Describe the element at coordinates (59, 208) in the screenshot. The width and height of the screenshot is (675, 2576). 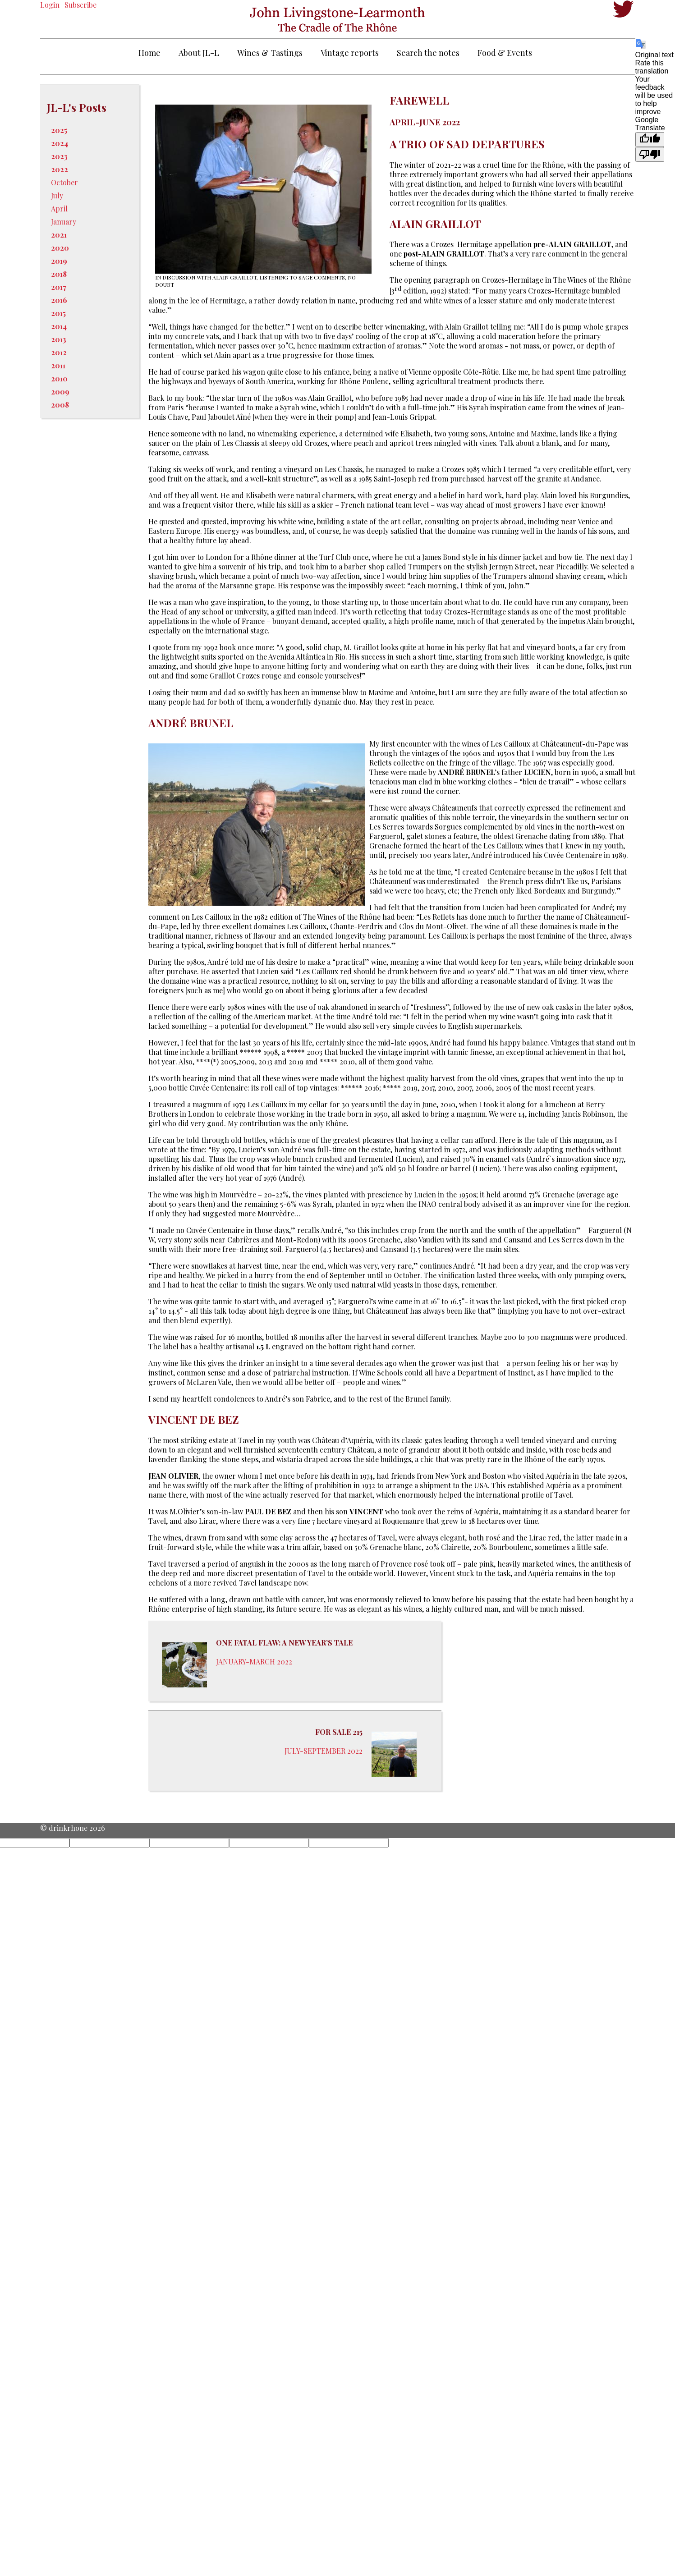
I see `April` at that location.